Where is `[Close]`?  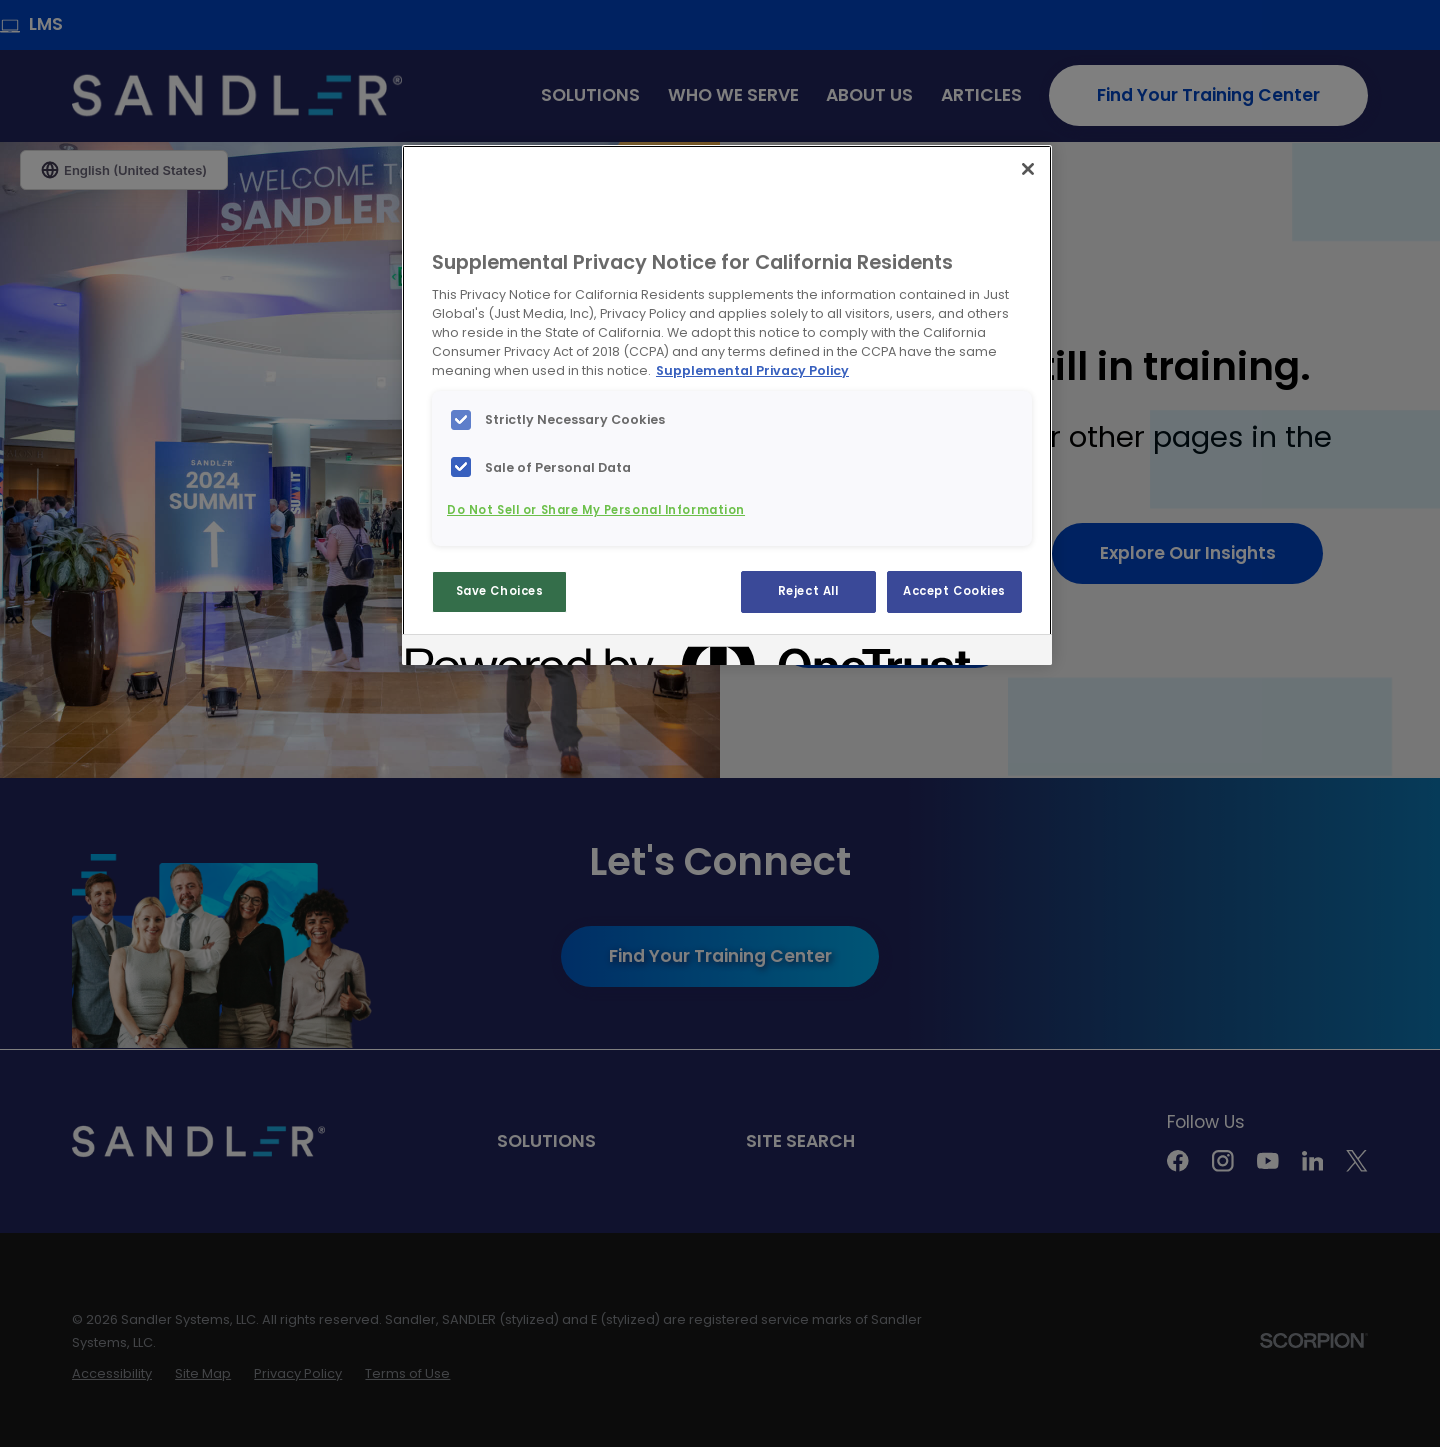 [Close] is located at coordinates (1028, 169).